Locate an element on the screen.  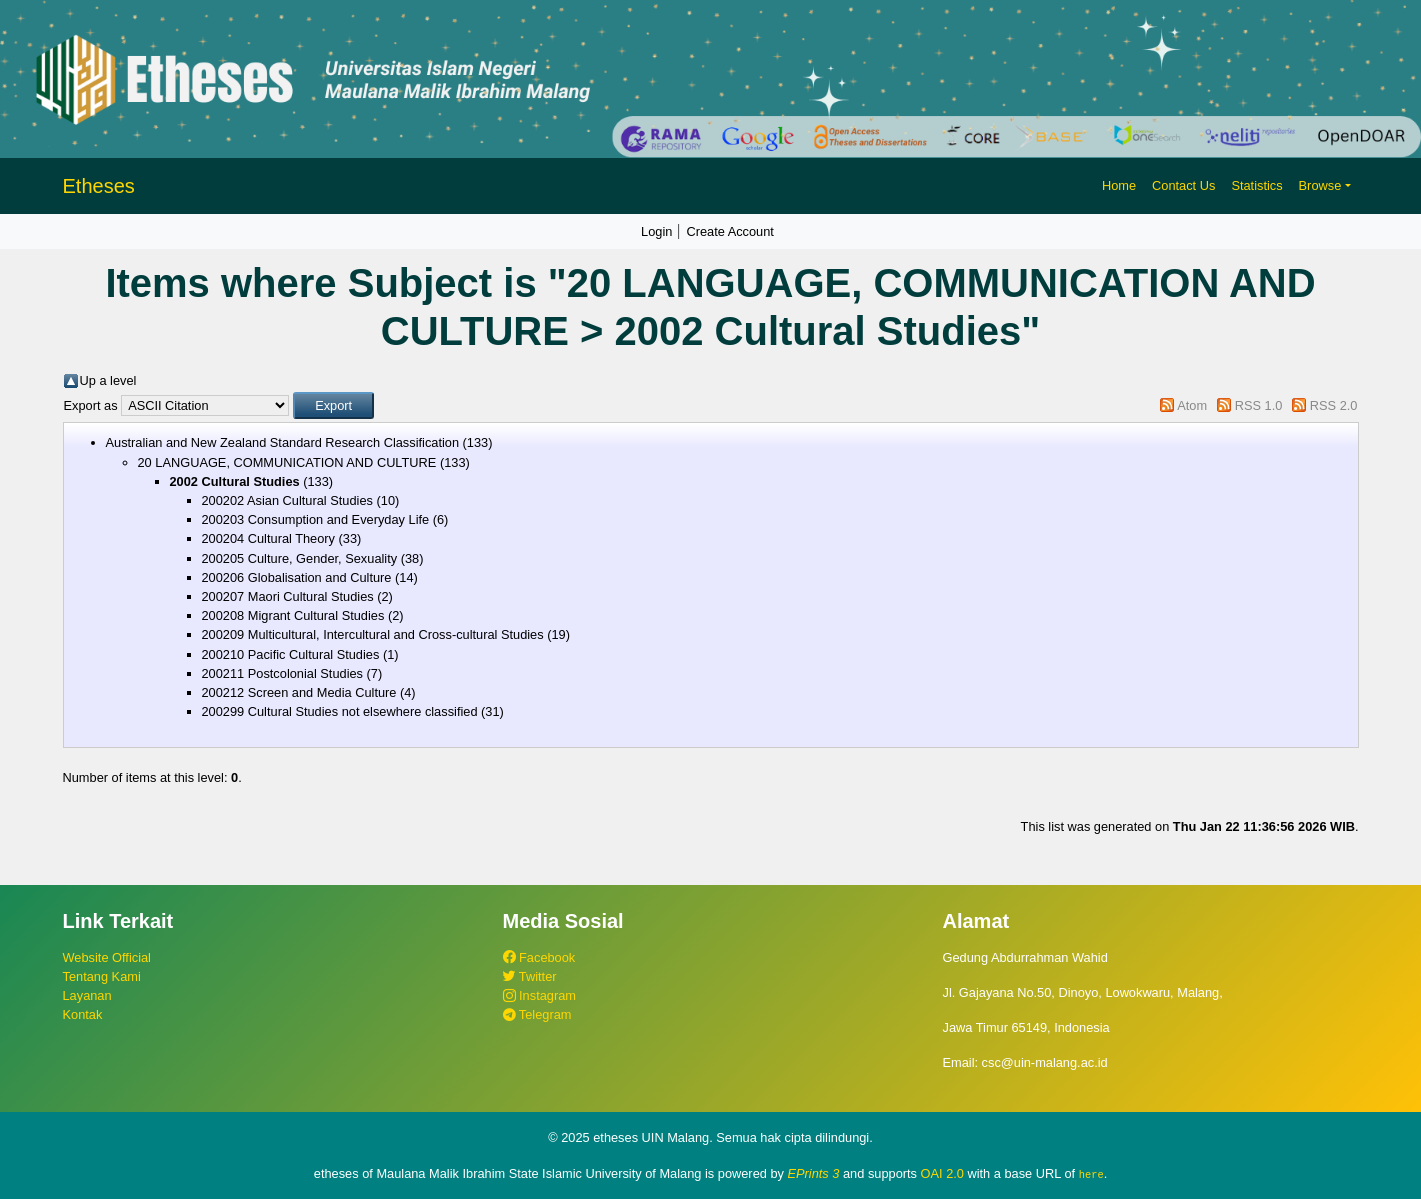
RSS 2.0 is located at coordinates (1334, 405).